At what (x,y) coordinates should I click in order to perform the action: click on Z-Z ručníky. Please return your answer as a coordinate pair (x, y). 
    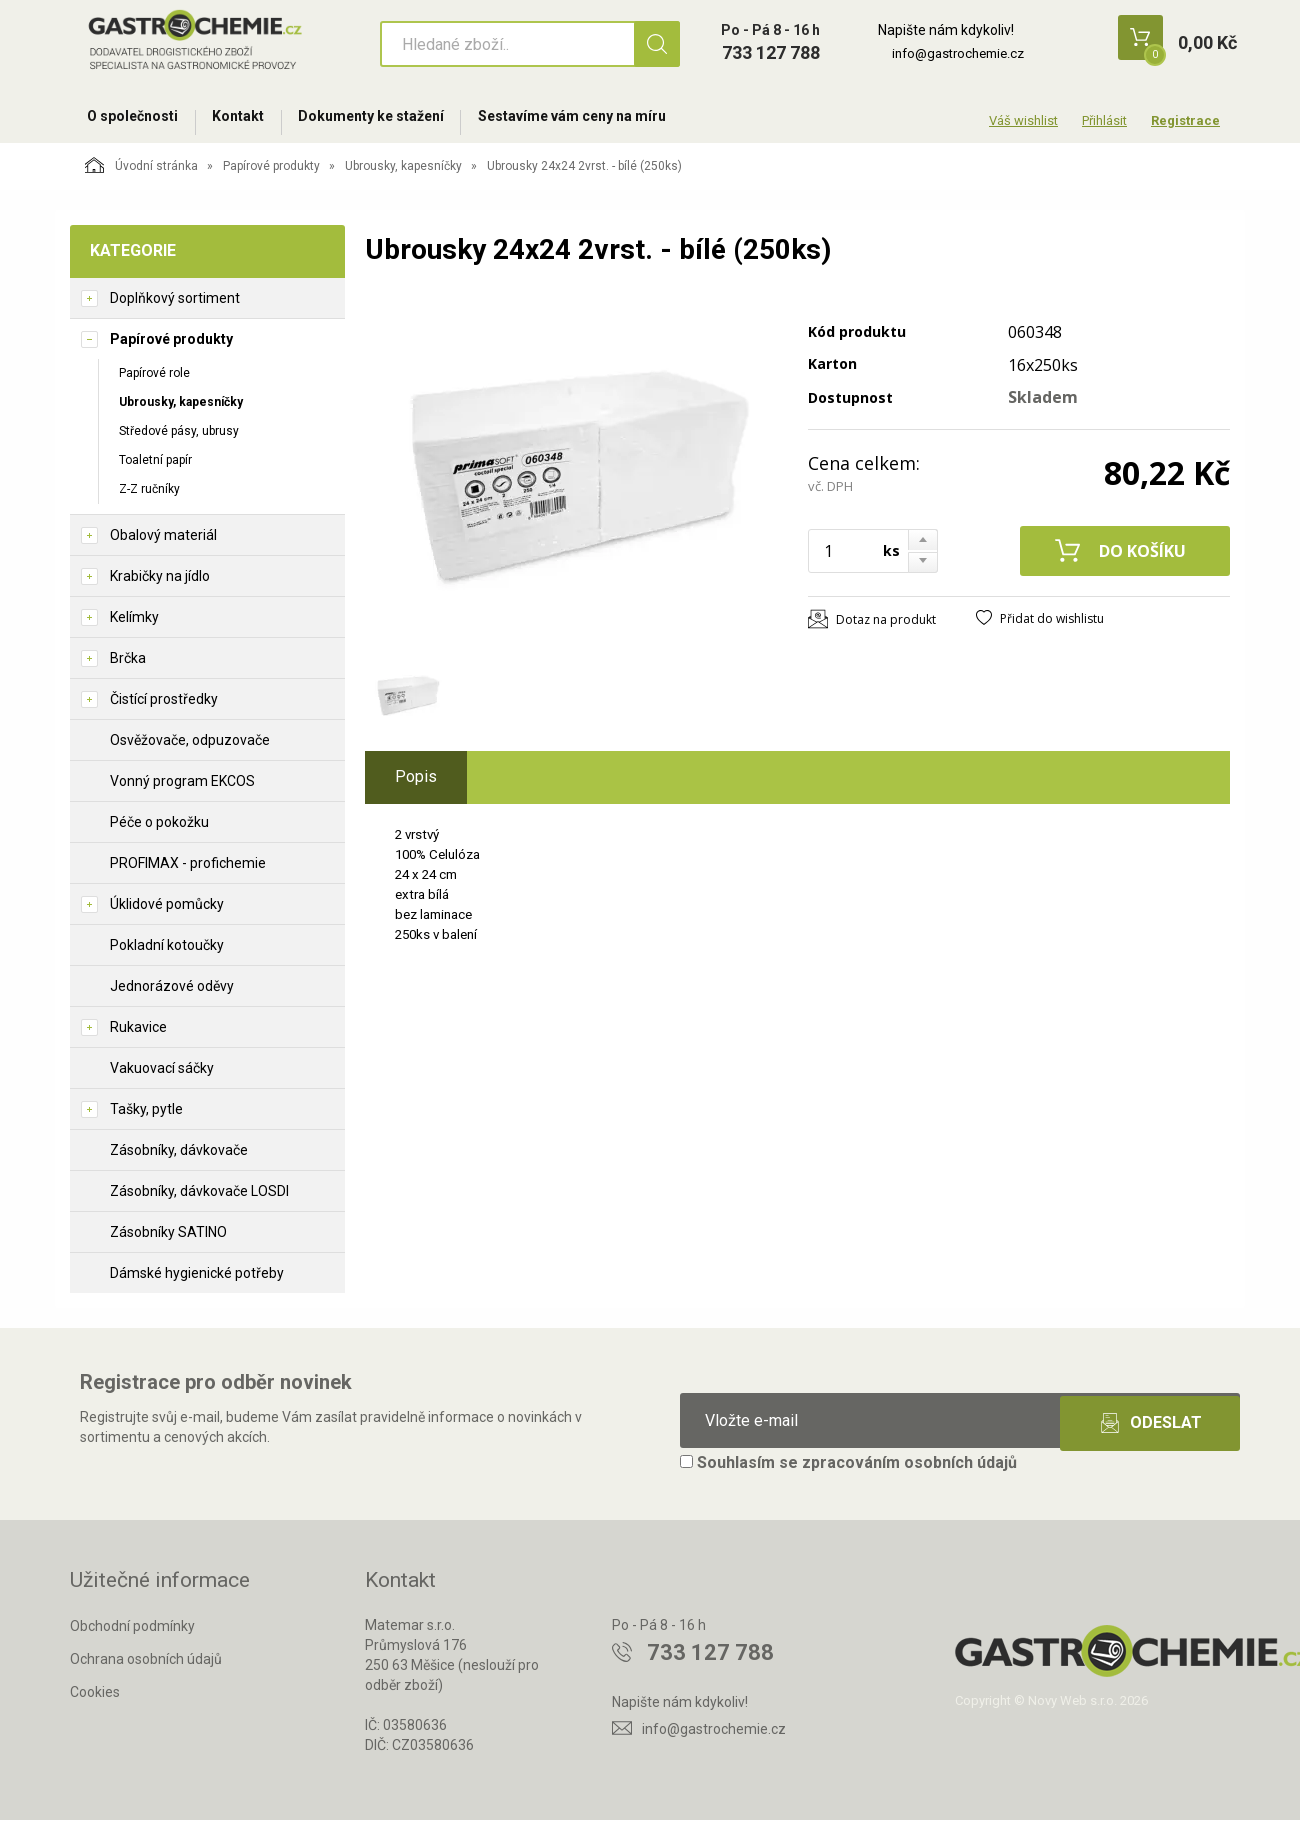
    Looking at the image, I should click on (149, 501).